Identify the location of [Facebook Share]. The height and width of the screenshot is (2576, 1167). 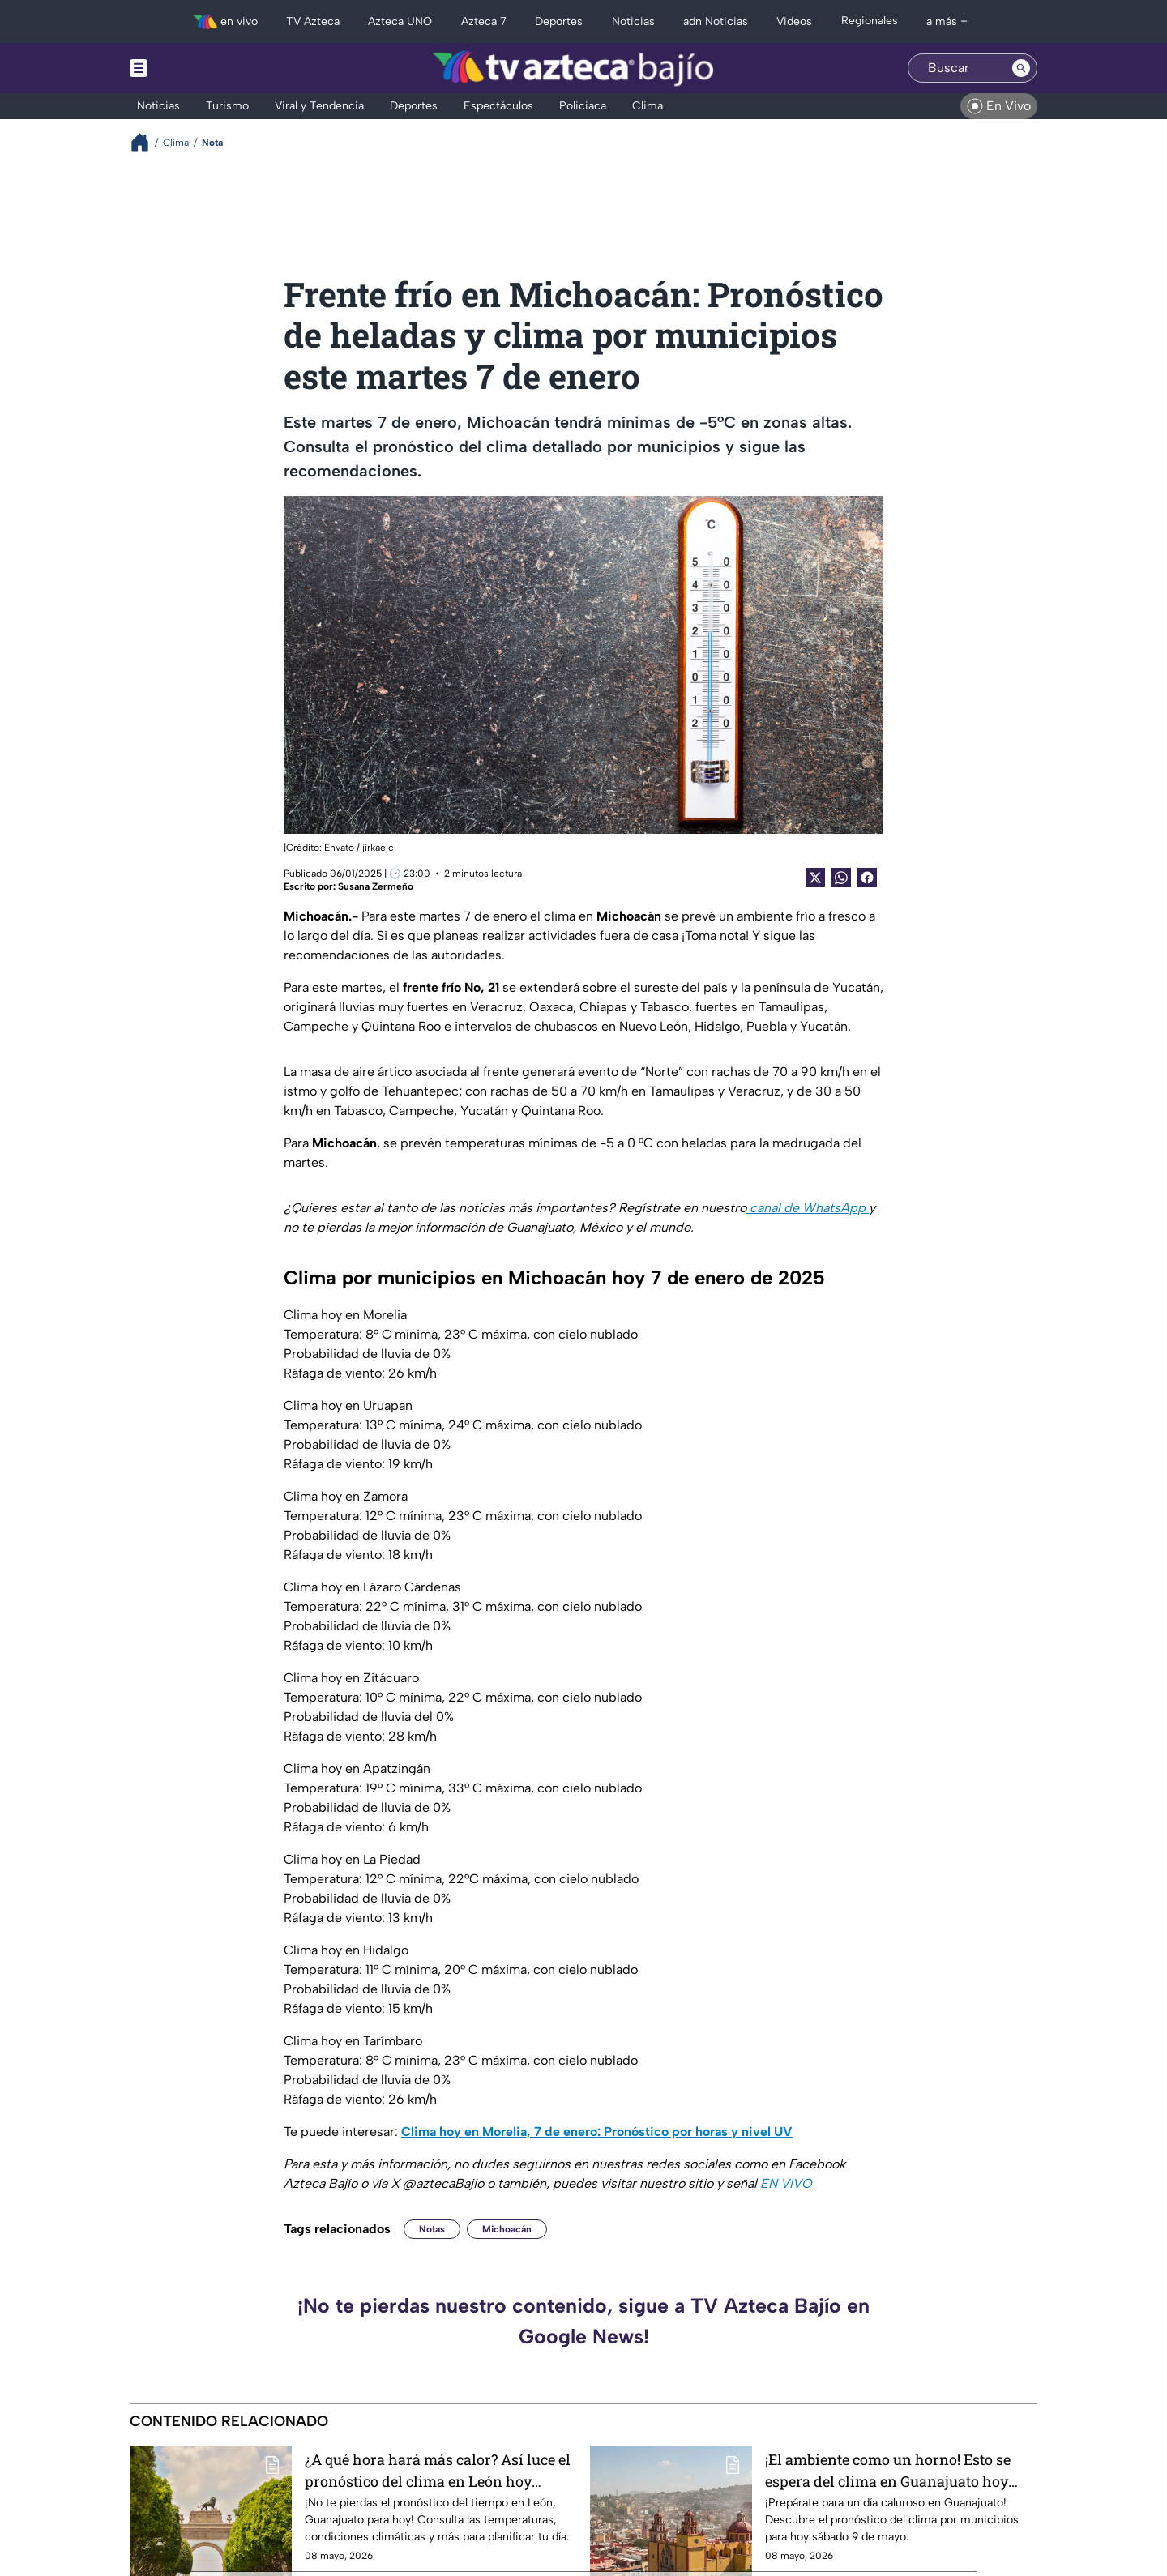
(867, 877).